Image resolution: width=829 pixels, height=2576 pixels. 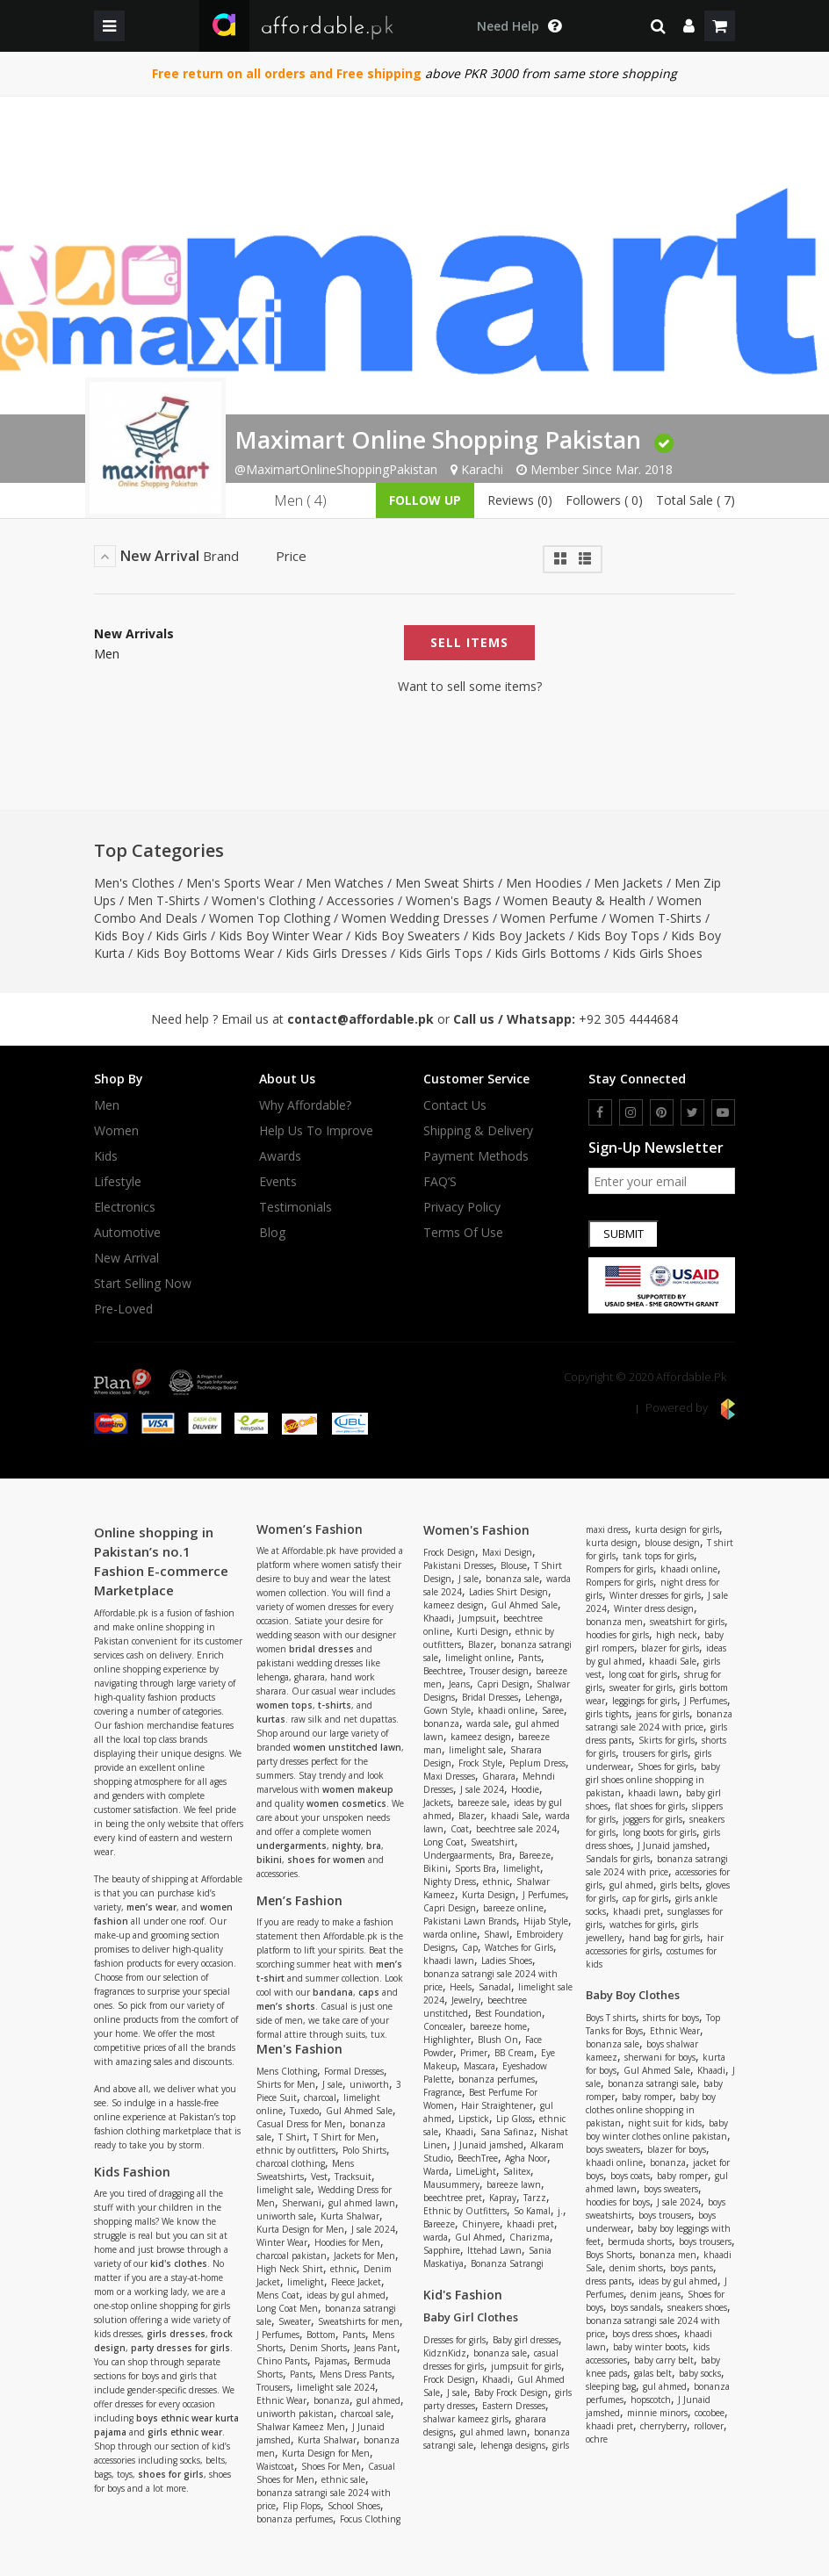 What do you see at coordinates (619, 1569) in the screenshot?
I see `Rompers for girls` at bounding box center [619, 1569].